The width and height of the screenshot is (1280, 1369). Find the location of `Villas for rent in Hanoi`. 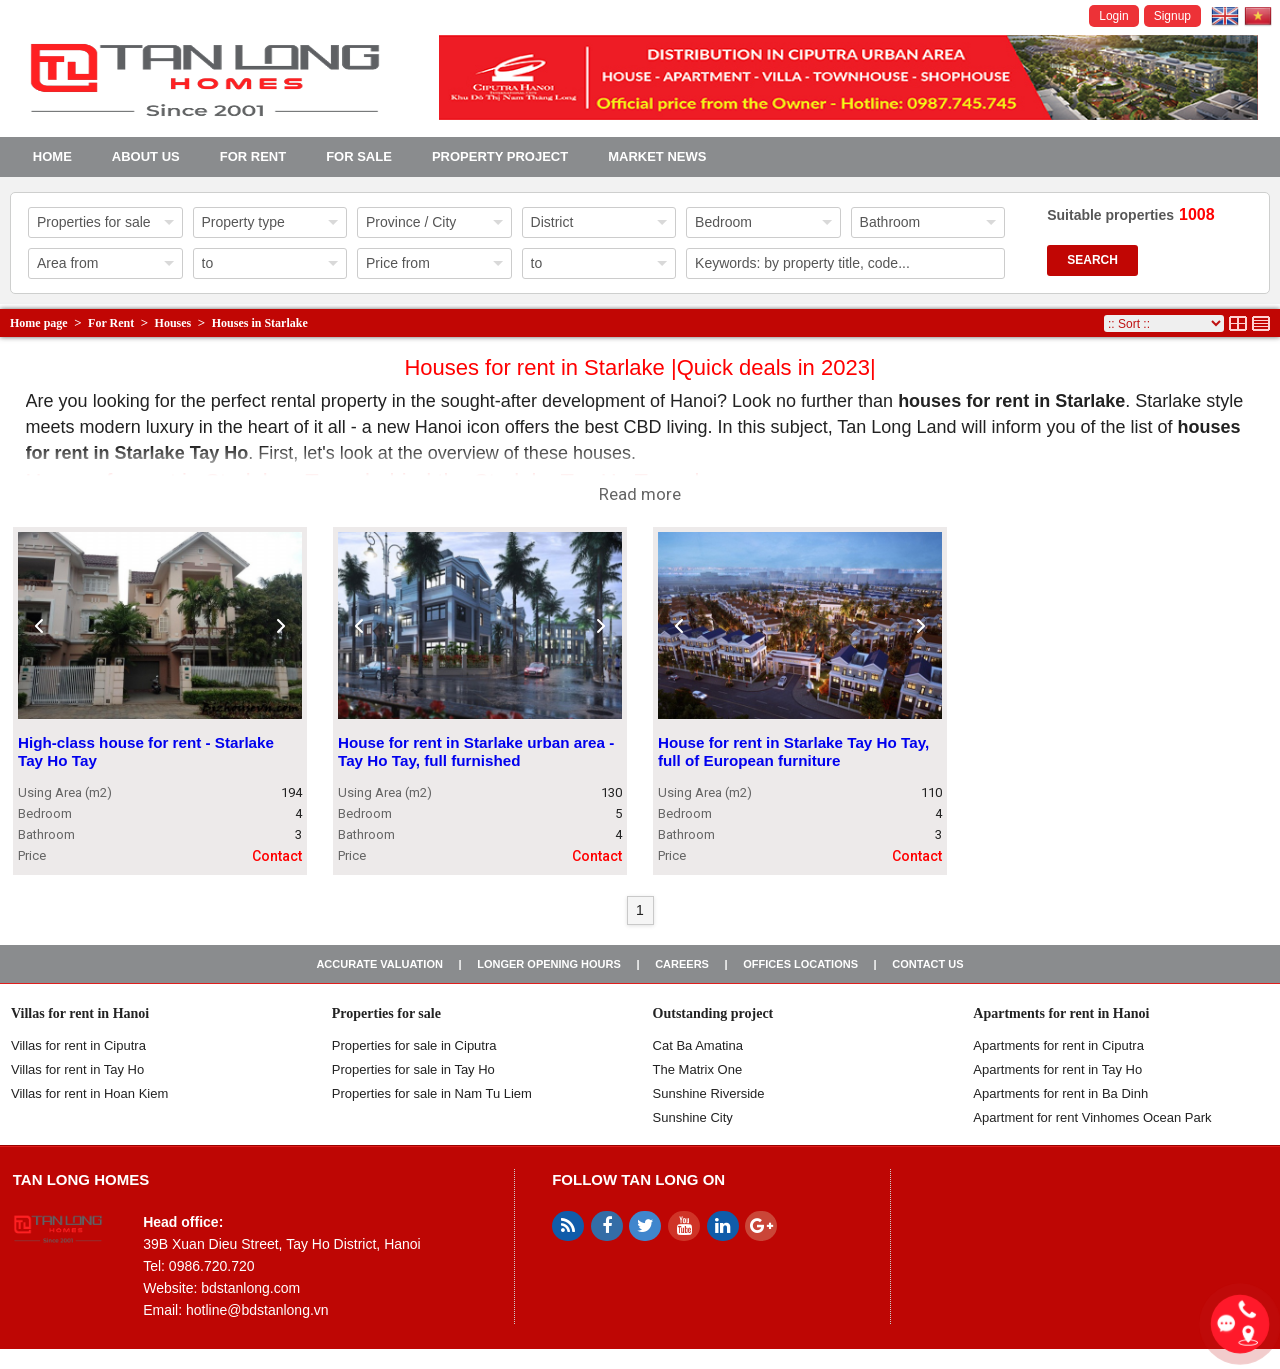

Villas for rent in Hanoi is located at coordinates (80, 1013).